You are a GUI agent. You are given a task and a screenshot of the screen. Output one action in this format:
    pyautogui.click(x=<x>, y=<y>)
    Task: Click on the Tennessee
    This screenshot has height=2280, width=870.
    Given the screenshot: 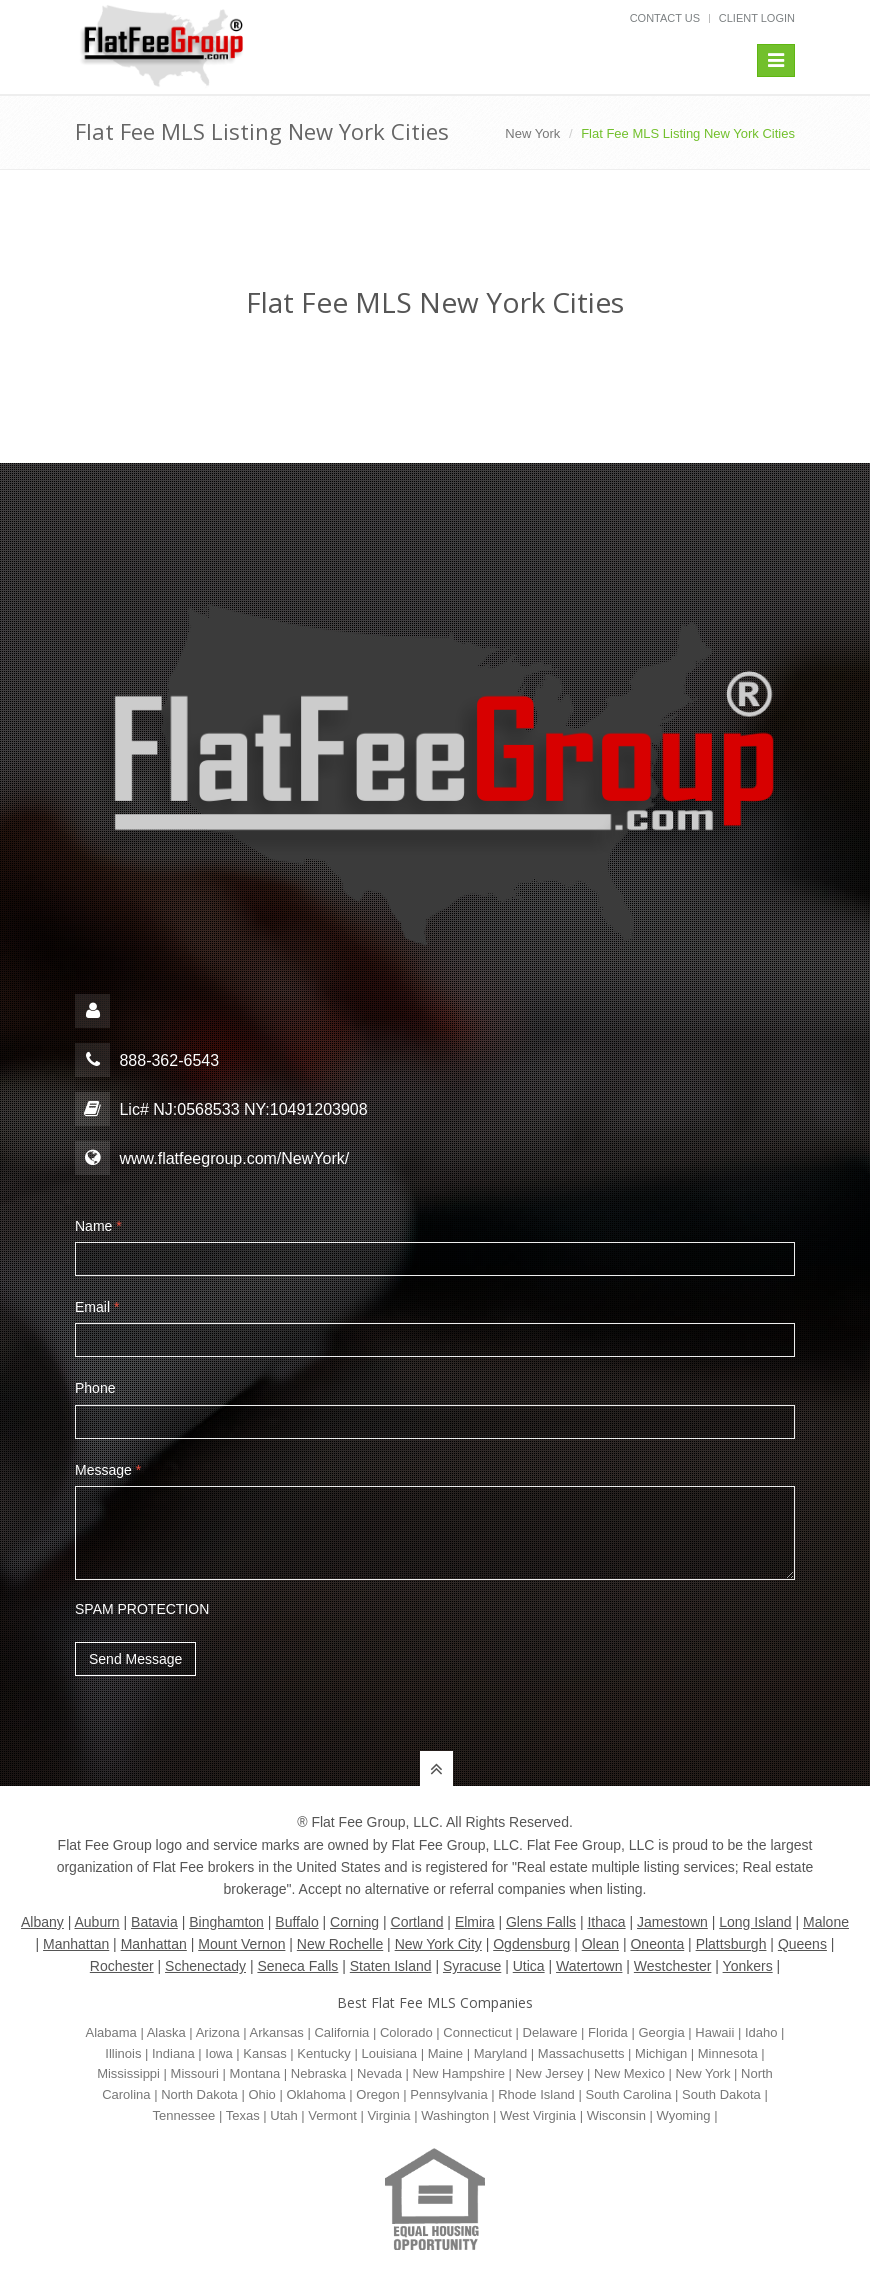 What is the action you would take?
    pyautogui.click(x=183, y=2115)
    